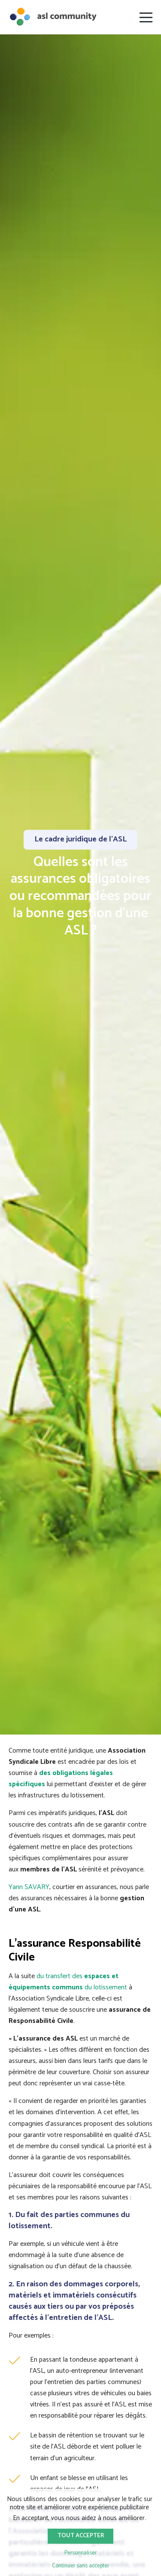 The height and width of the screenshot is (2576, 161). I want to click on Personnaliser, so click(80, 2552).